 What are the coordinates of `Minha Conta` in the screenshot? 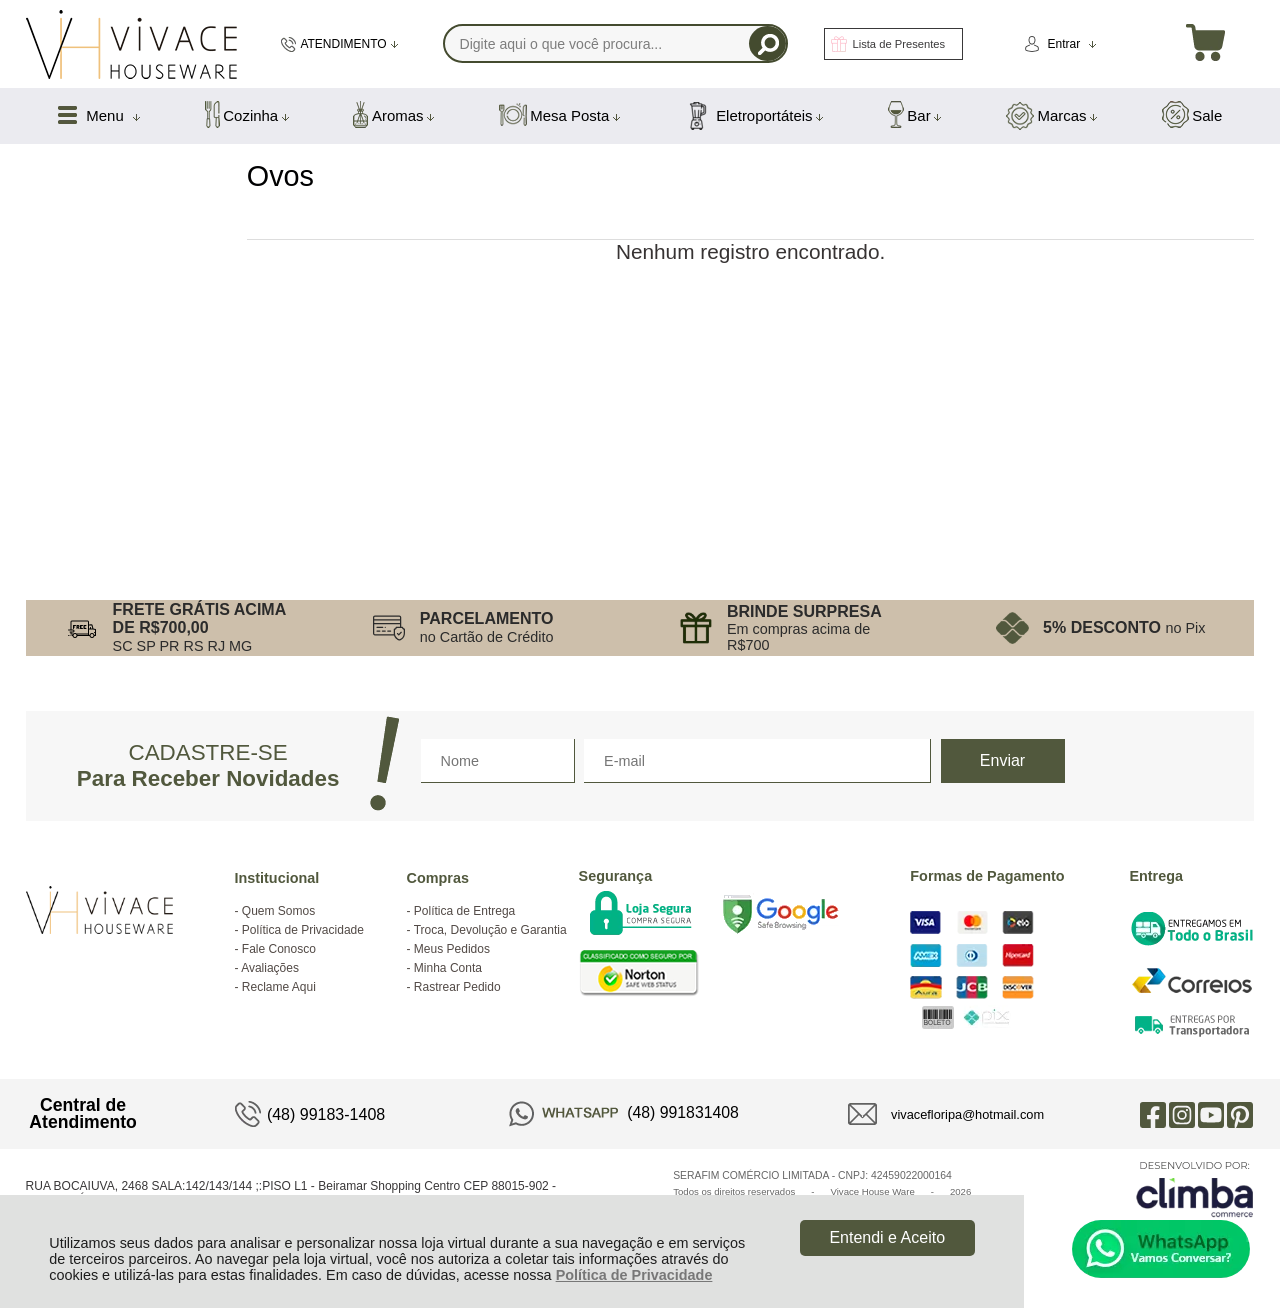 It's located at (448, 968).